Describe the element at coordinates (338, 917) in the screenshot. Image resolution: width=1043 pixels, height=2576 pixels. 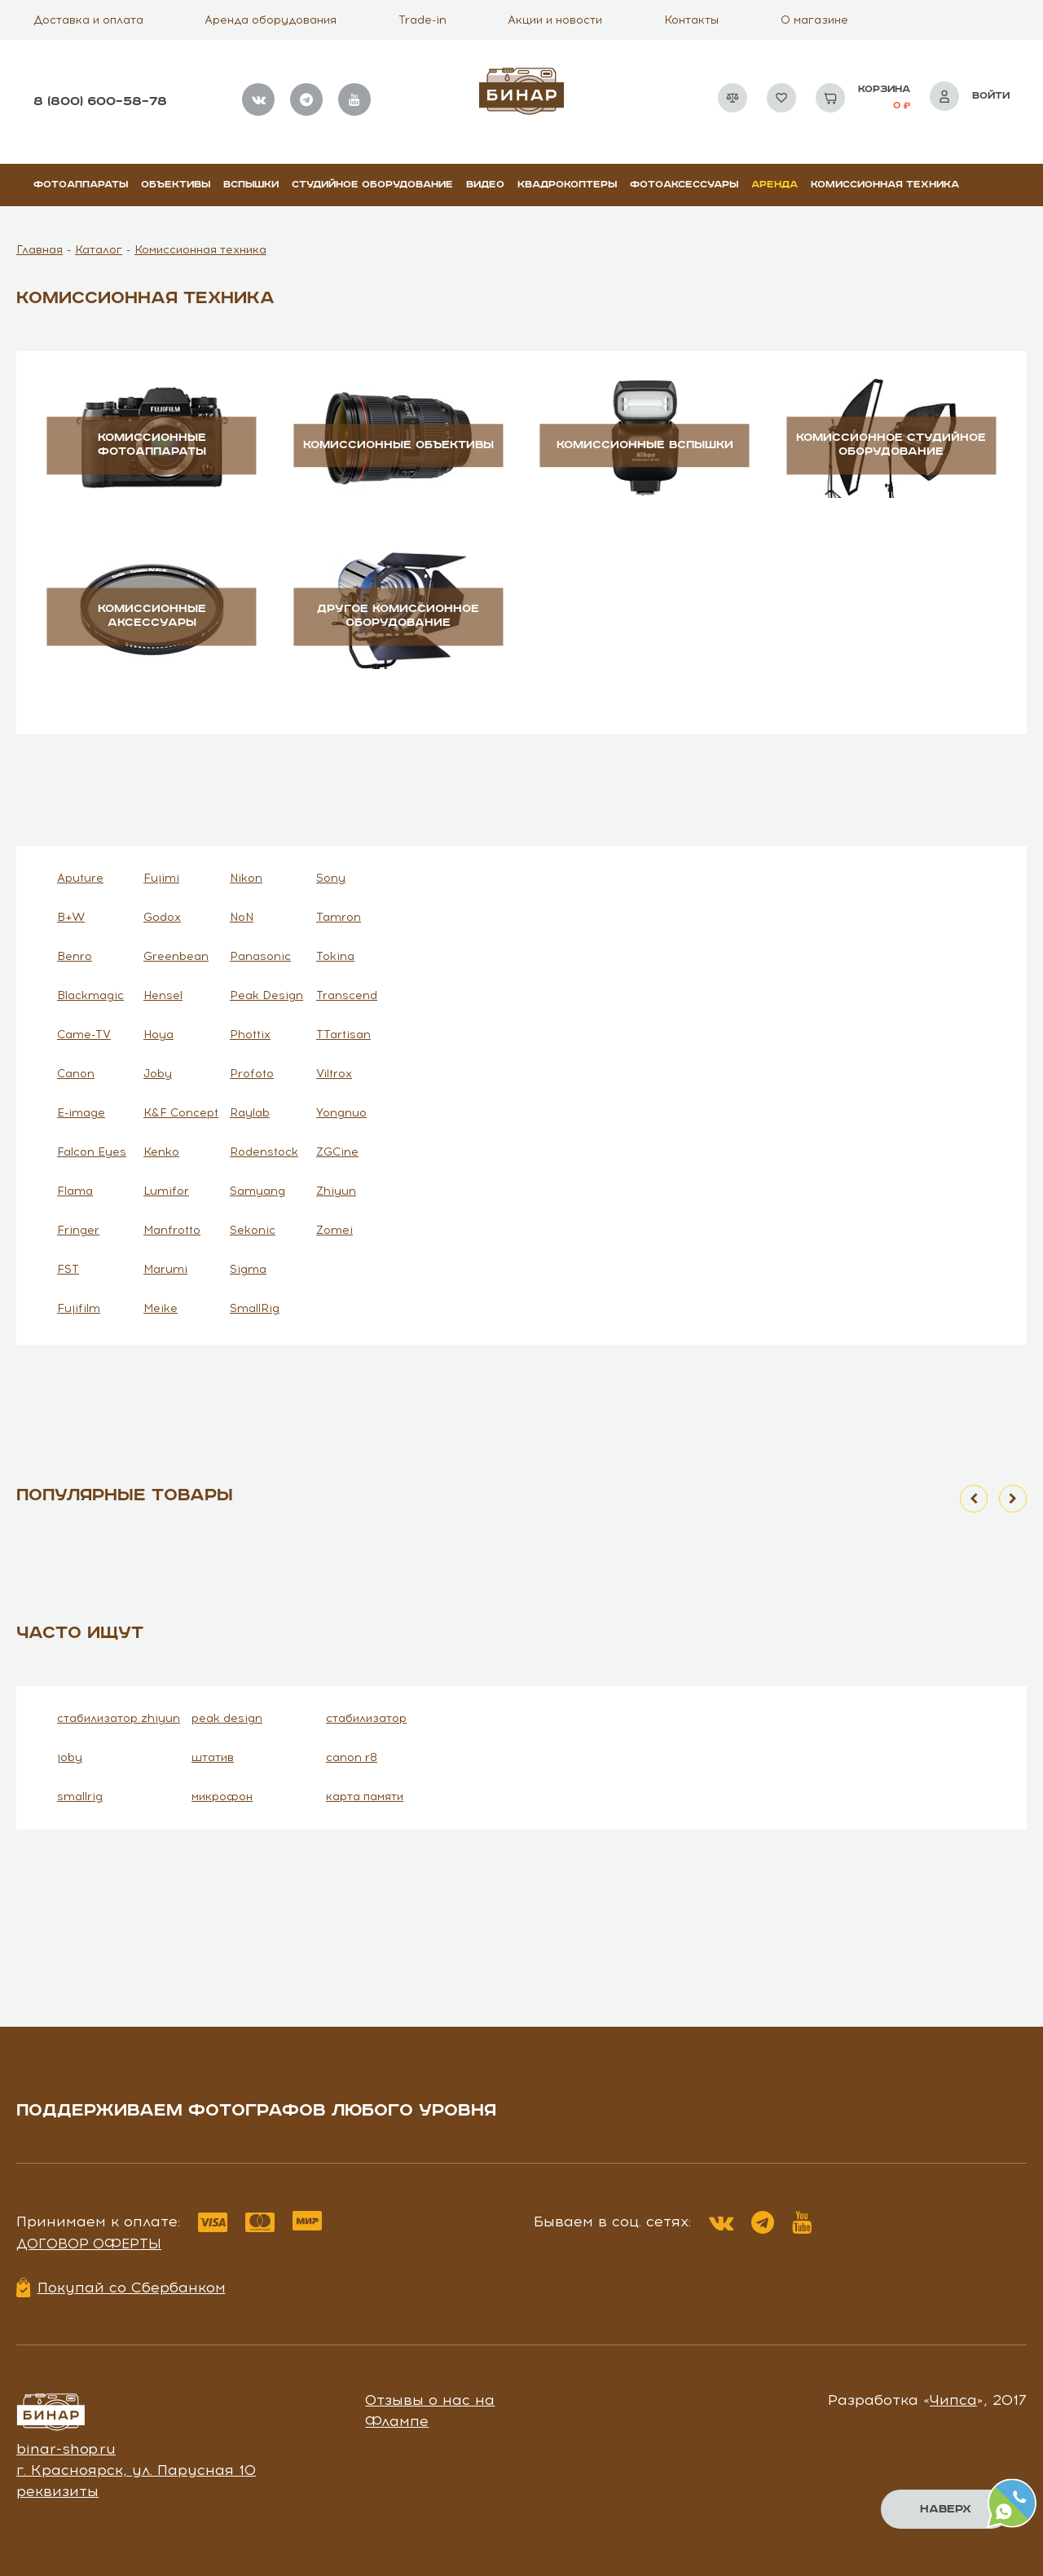
I see `Tamron` at that location.